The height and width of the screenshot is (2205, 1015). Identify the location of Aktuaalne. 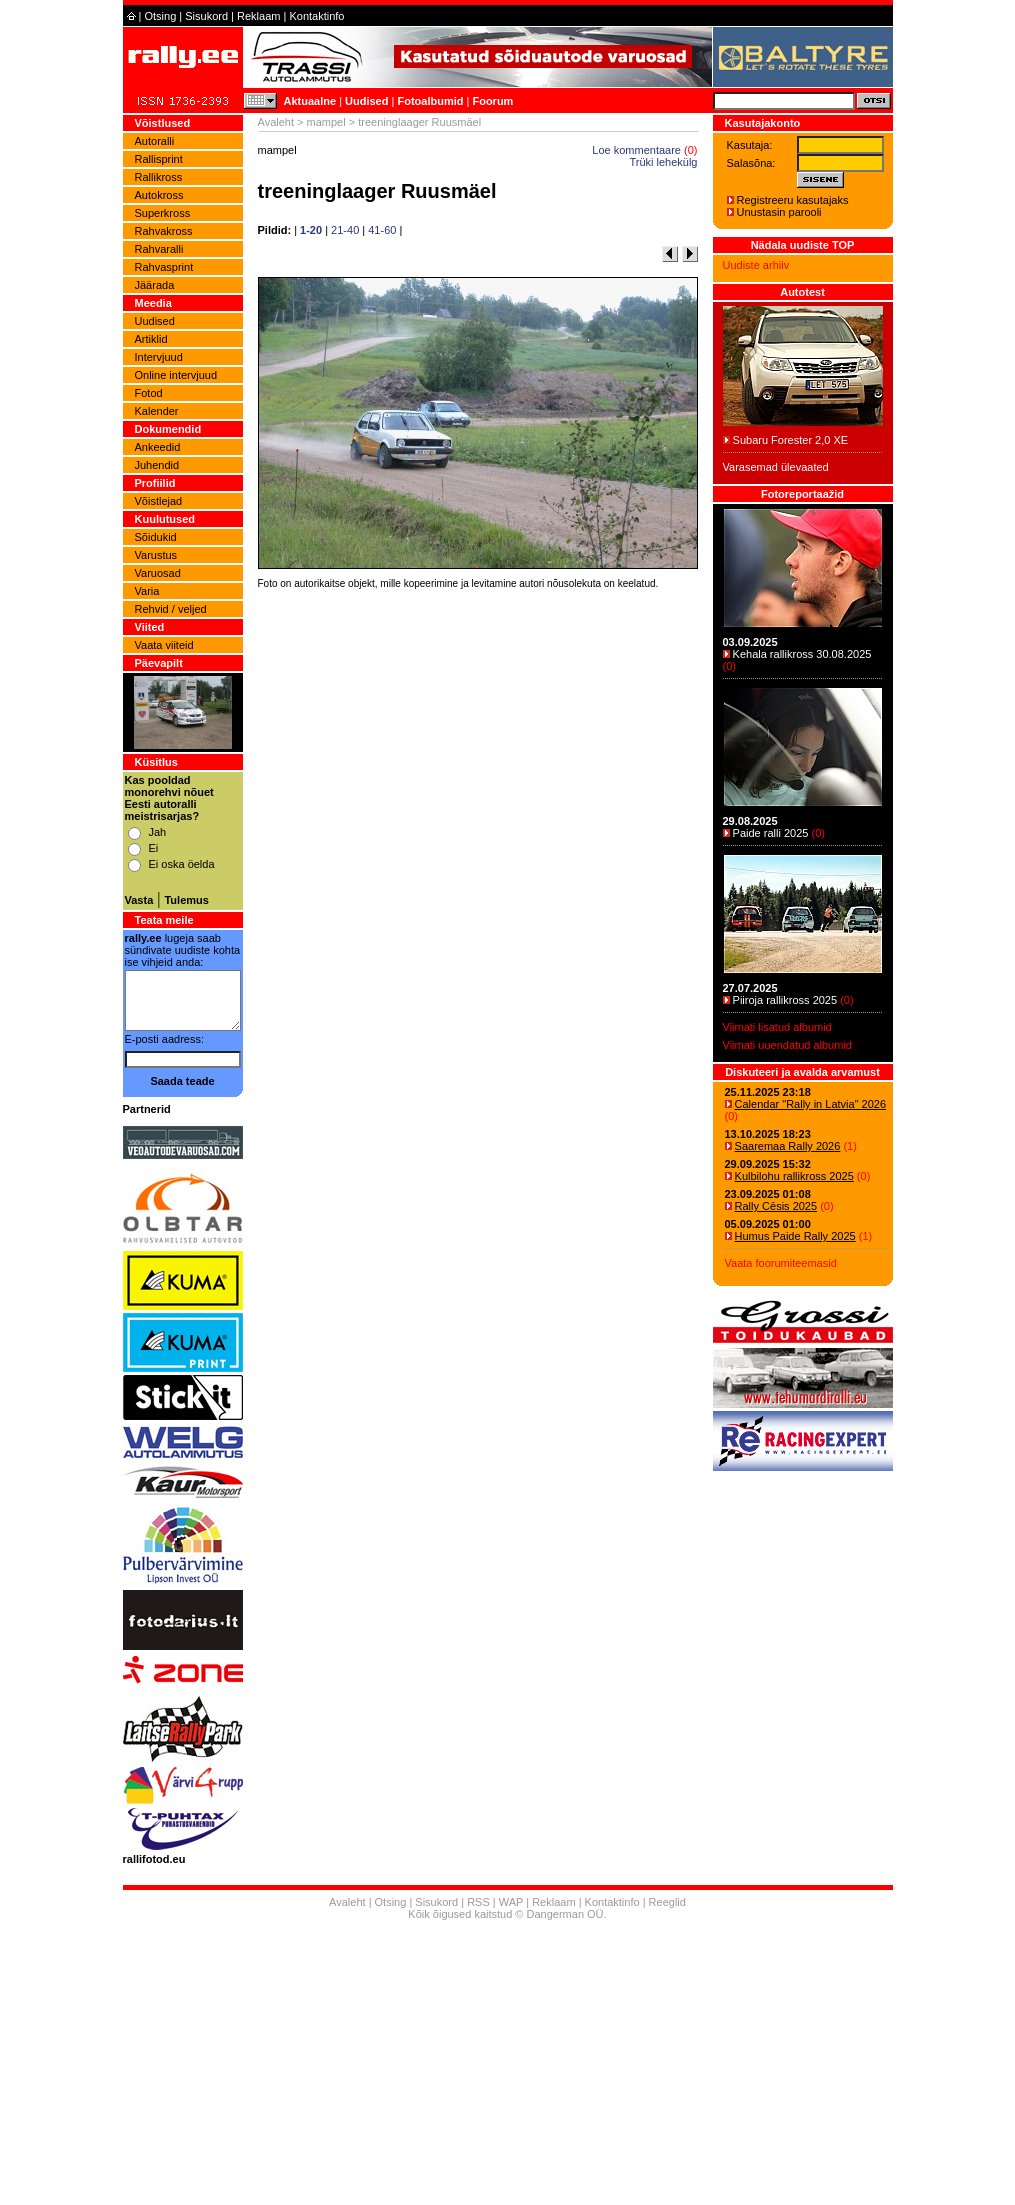
(310, 101).